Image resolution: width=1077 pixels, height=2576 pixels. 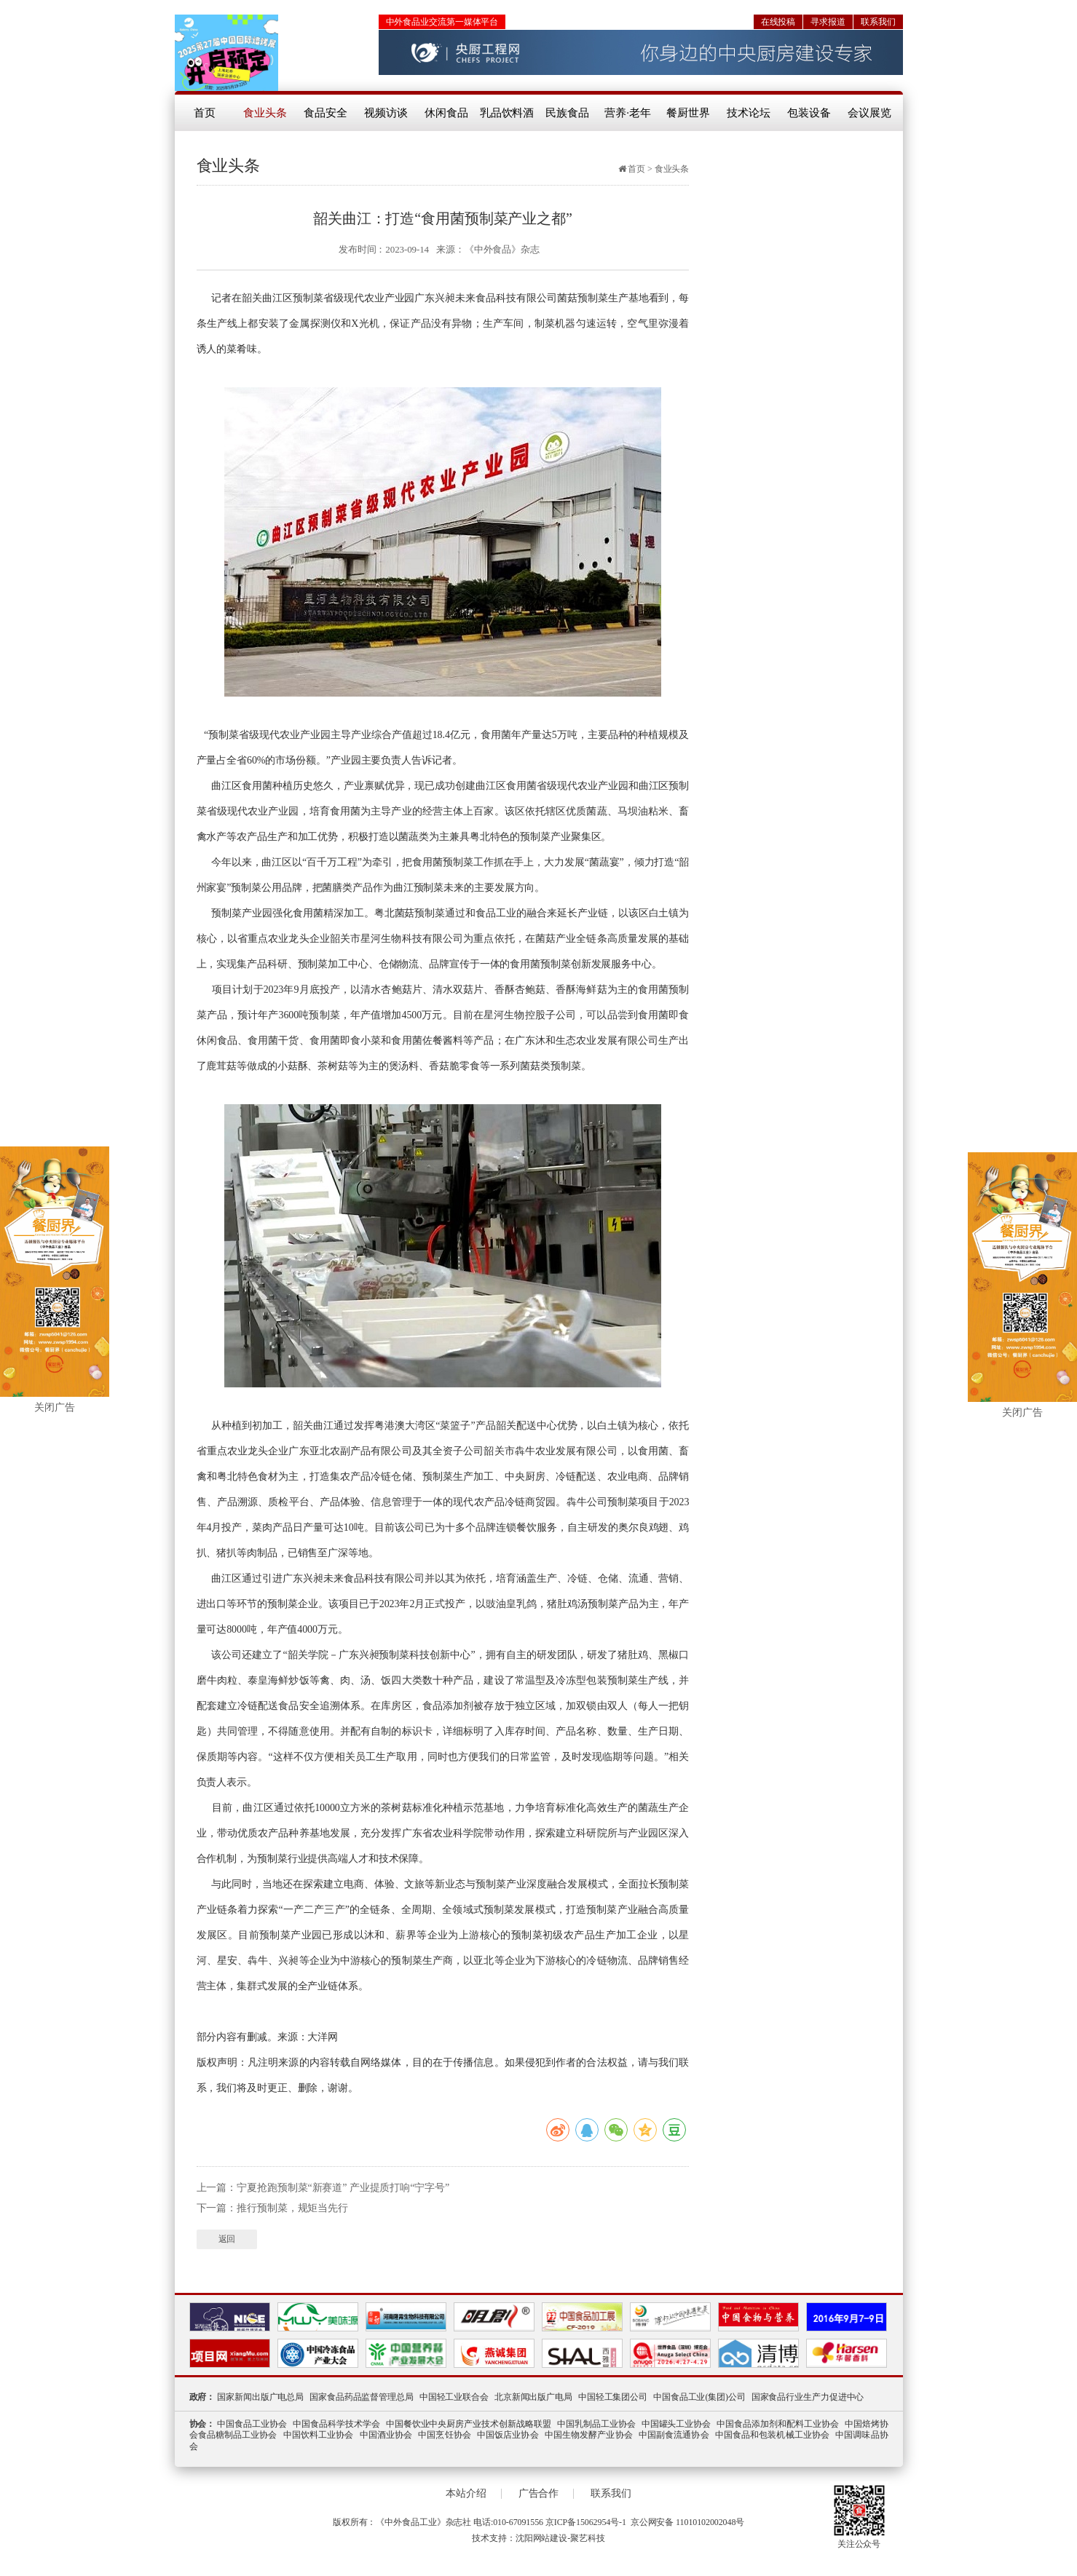 What do you see at coordinates (444, 2435) in the screenshot?
I see `中国烹饪协会` at bounding box center [444, 2435].